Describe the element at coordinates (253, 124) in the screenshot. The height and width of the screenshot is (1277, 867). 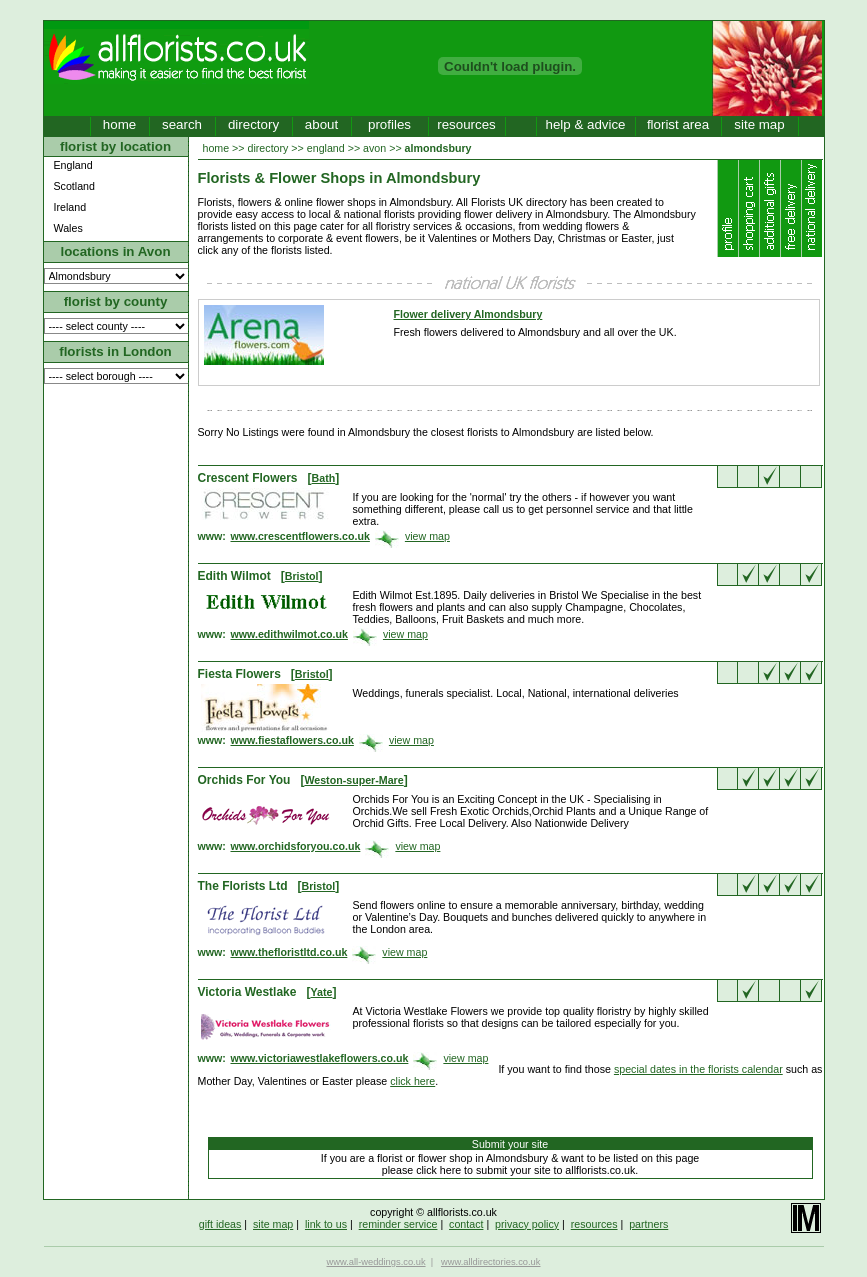
I see `directory` at that location.